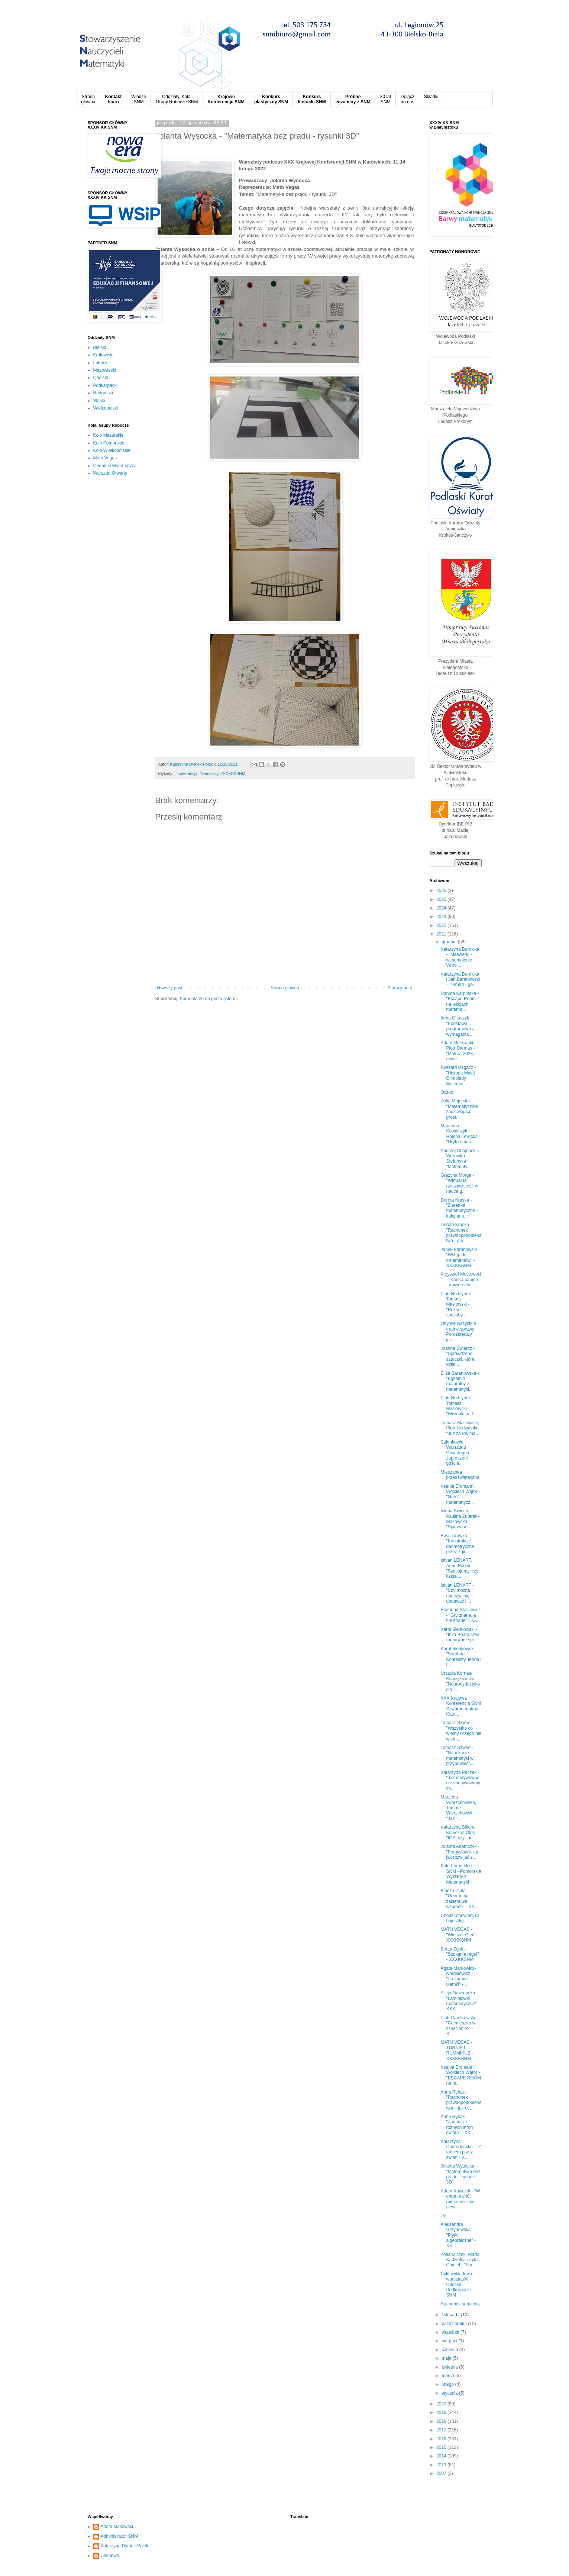 The width and height of the screenshot is (569, 2576). Describe the element at coordinates (443, 2215) in the screenshot. I see `Tył` at that location.